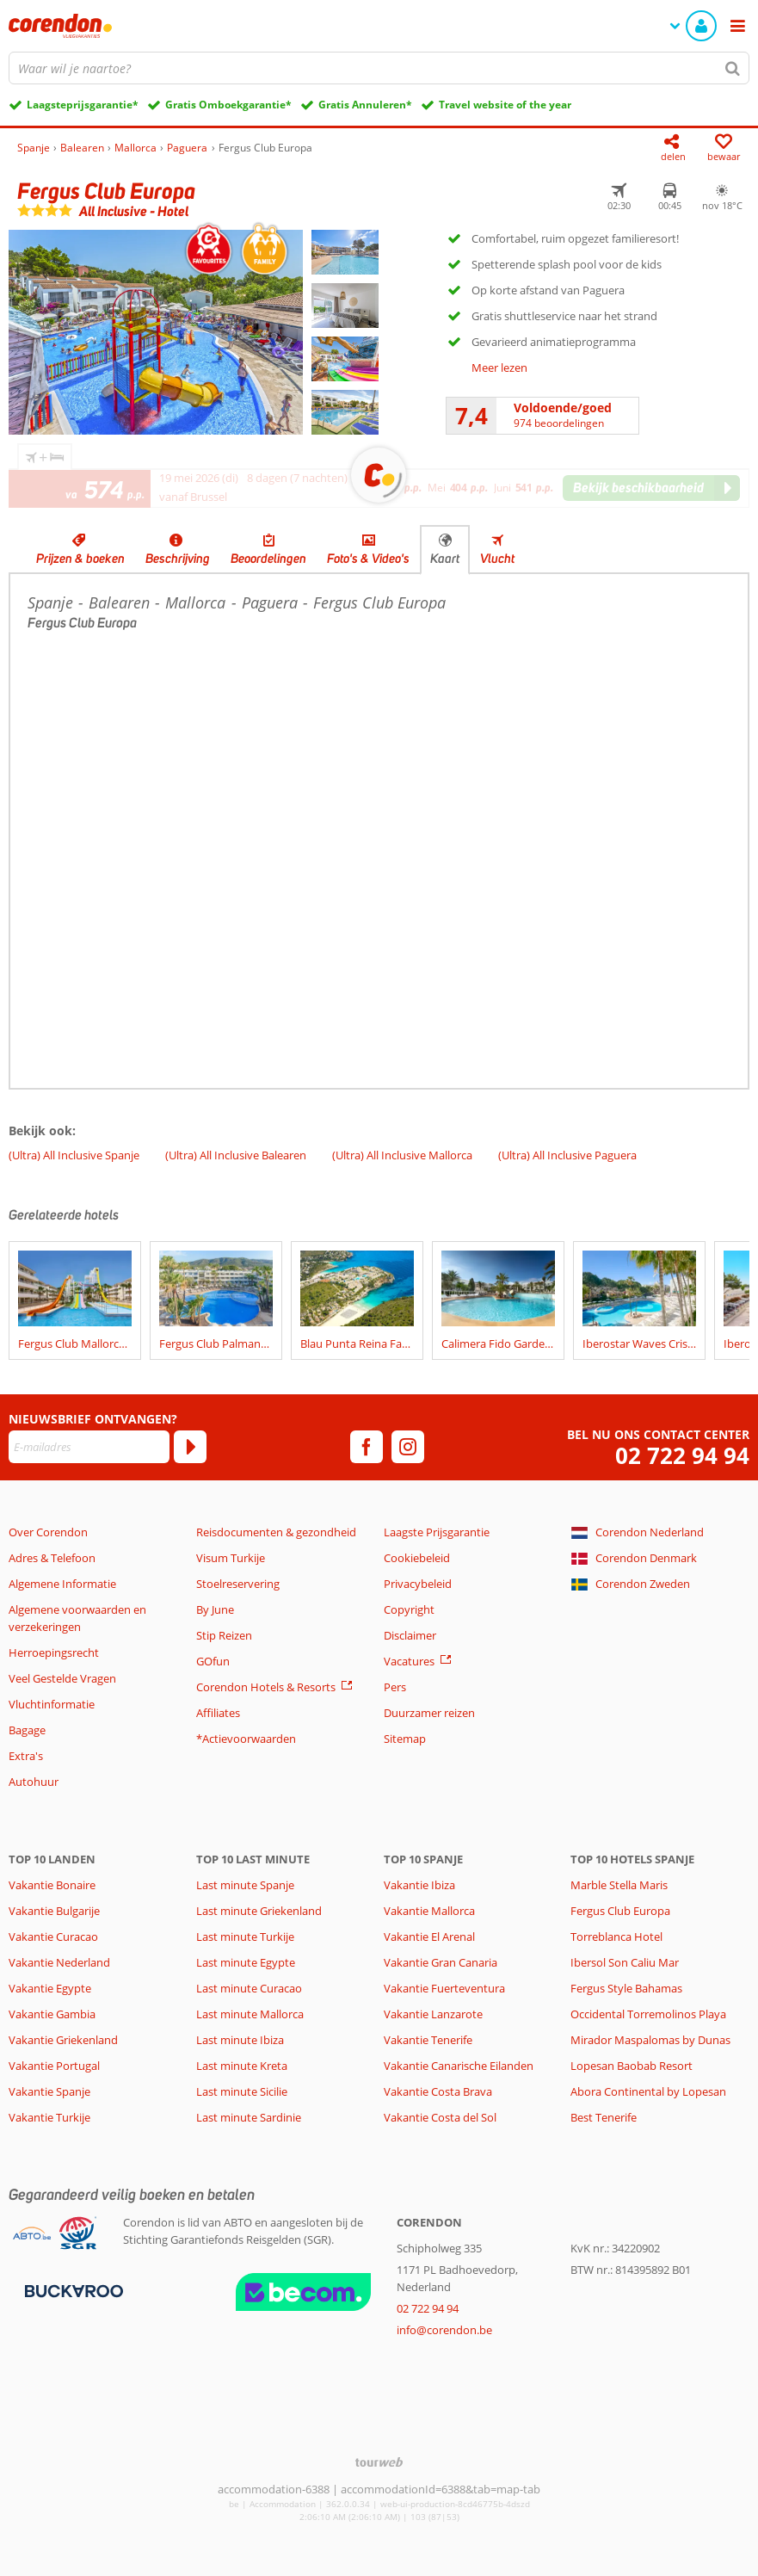  I want to click on Gratis Omboekgarantie*, so click(228, 104).